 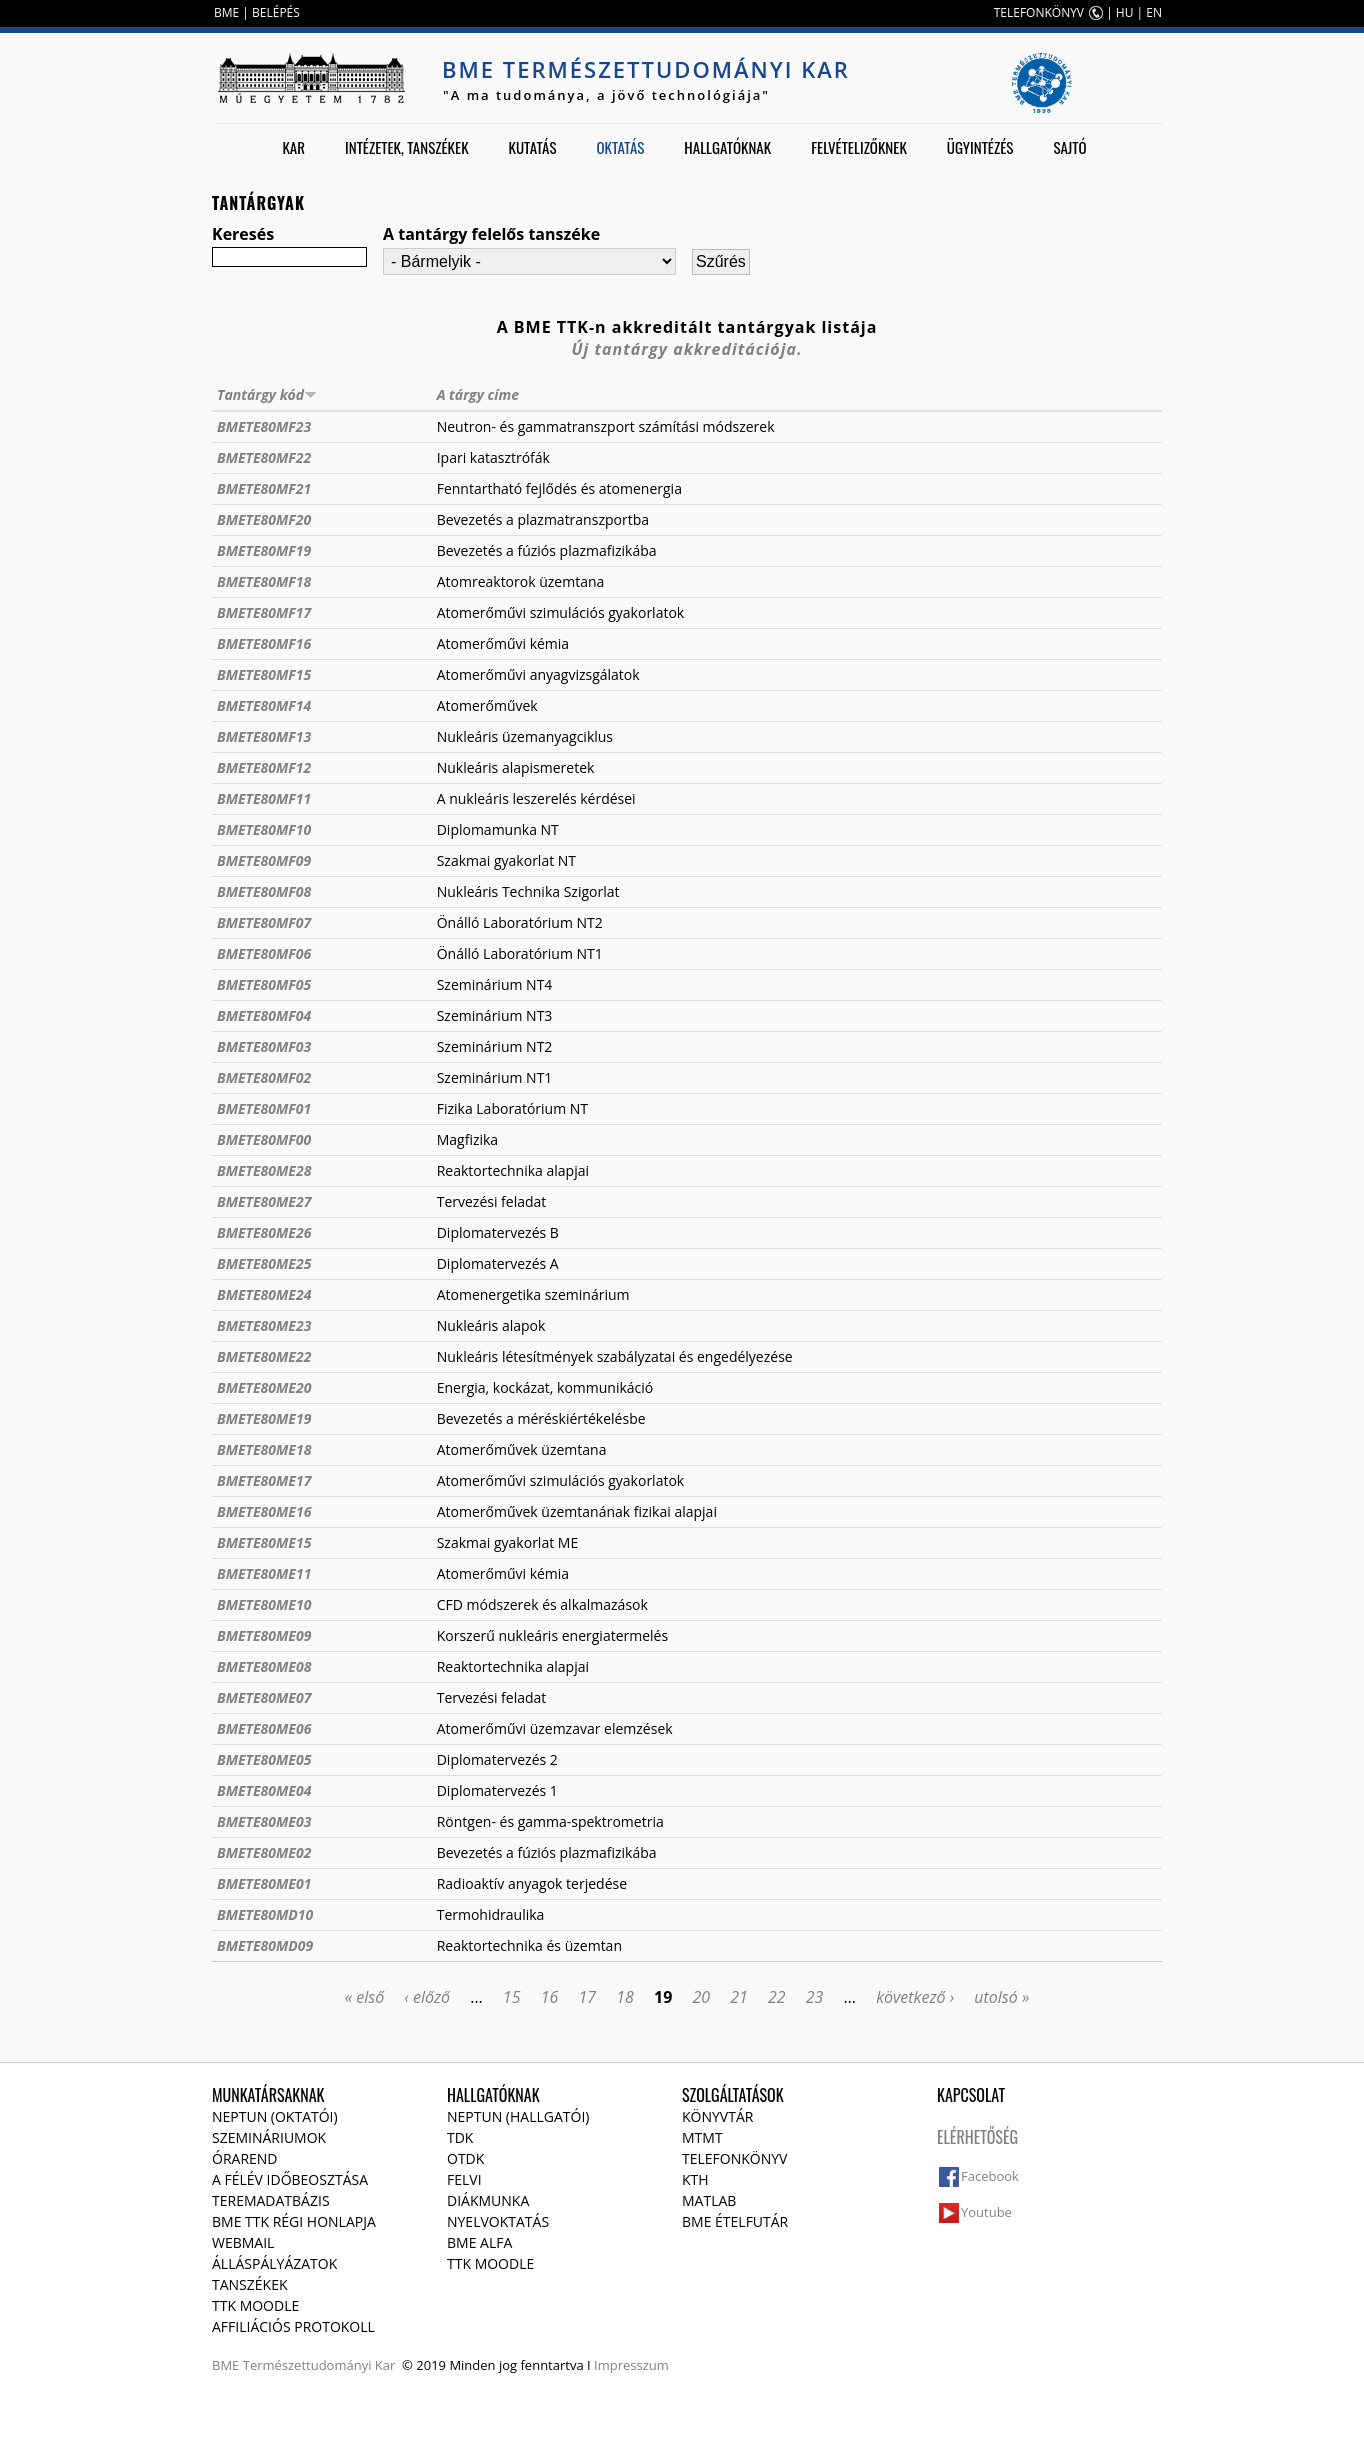 I want to click on BMETE80MF04, so click(x=264, y=1015).